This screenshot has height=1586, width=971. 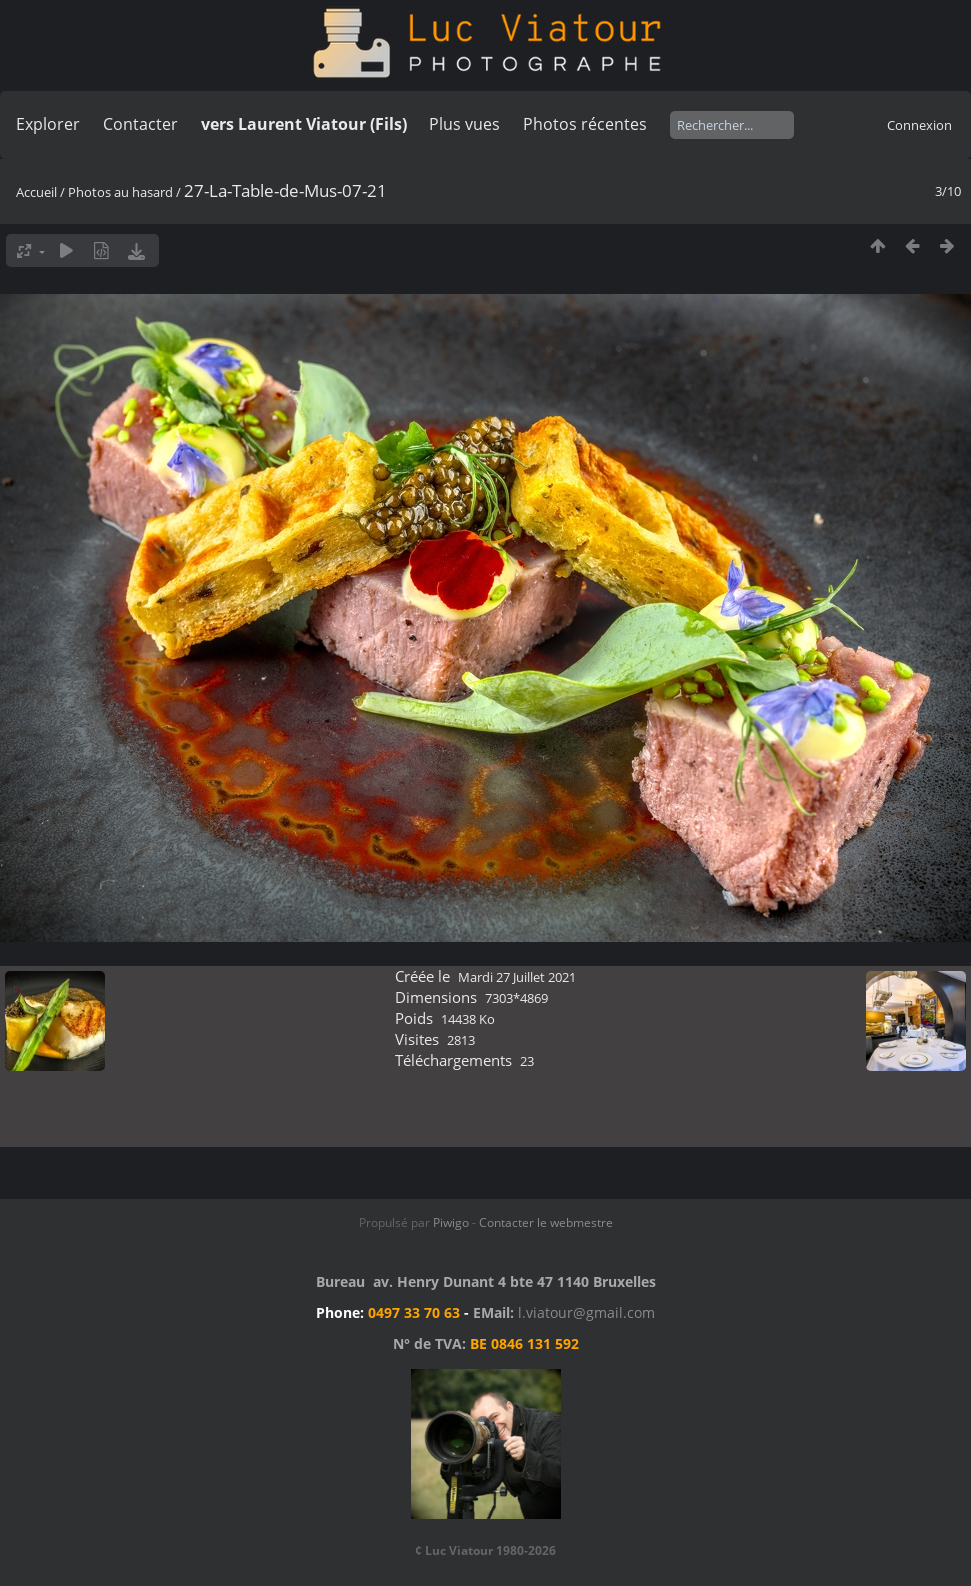 I want to click on Photos récentes, so click(x=585, y=124).